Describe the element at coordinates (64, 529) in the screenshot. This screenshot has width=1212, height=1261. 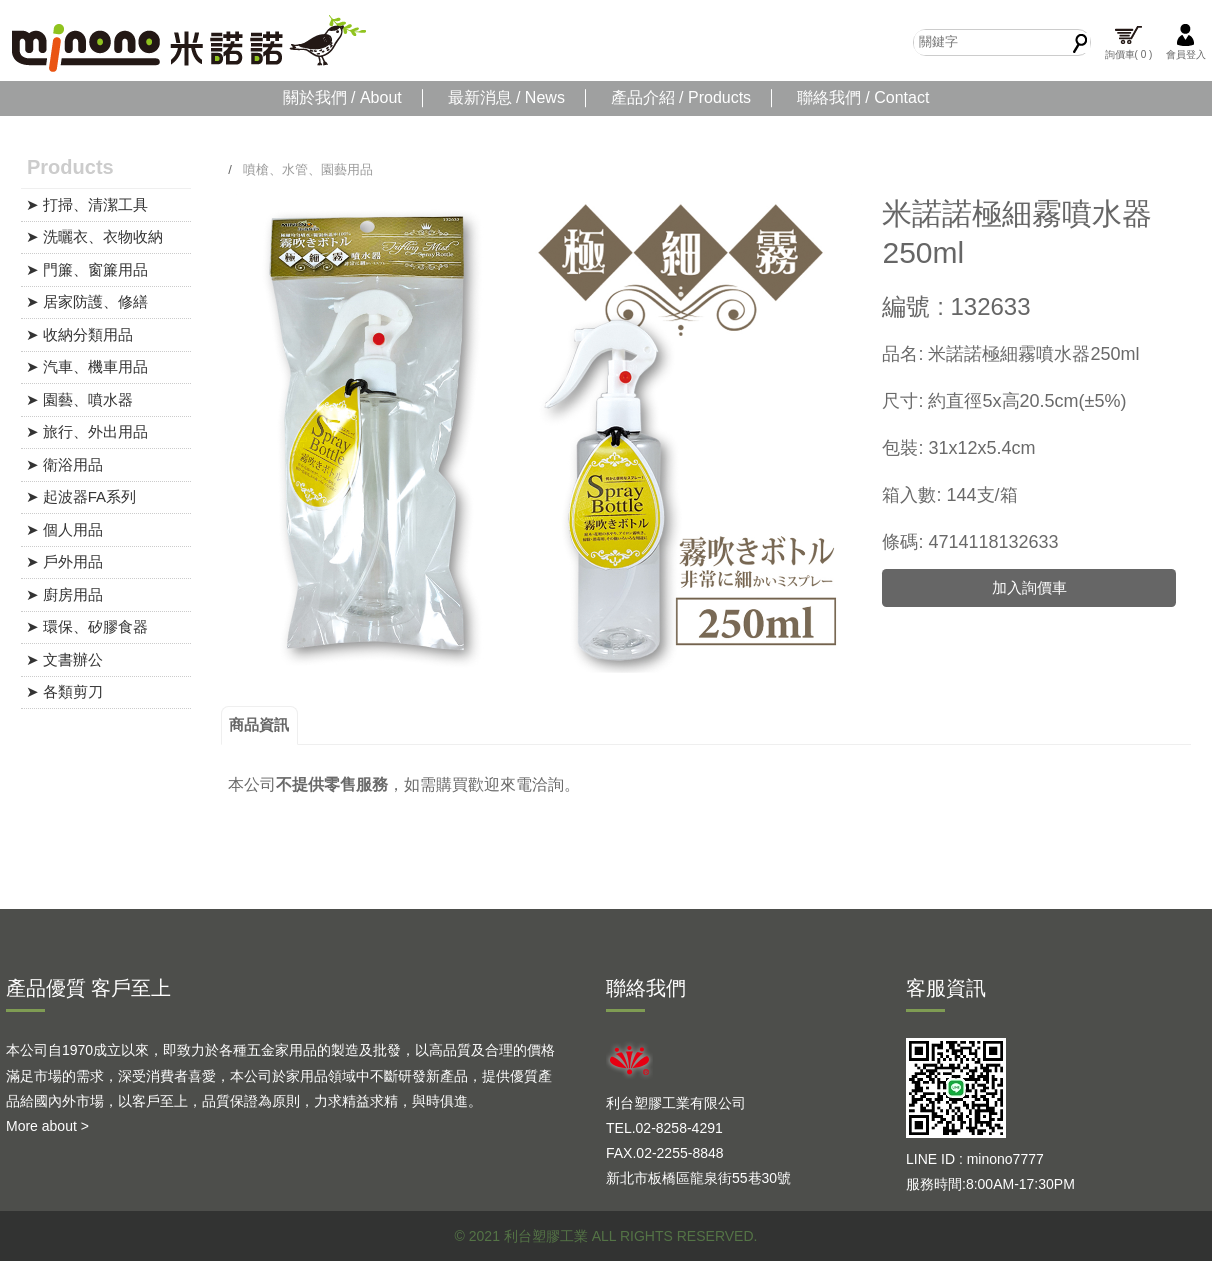
I see `➤ 個人用品` at that location.